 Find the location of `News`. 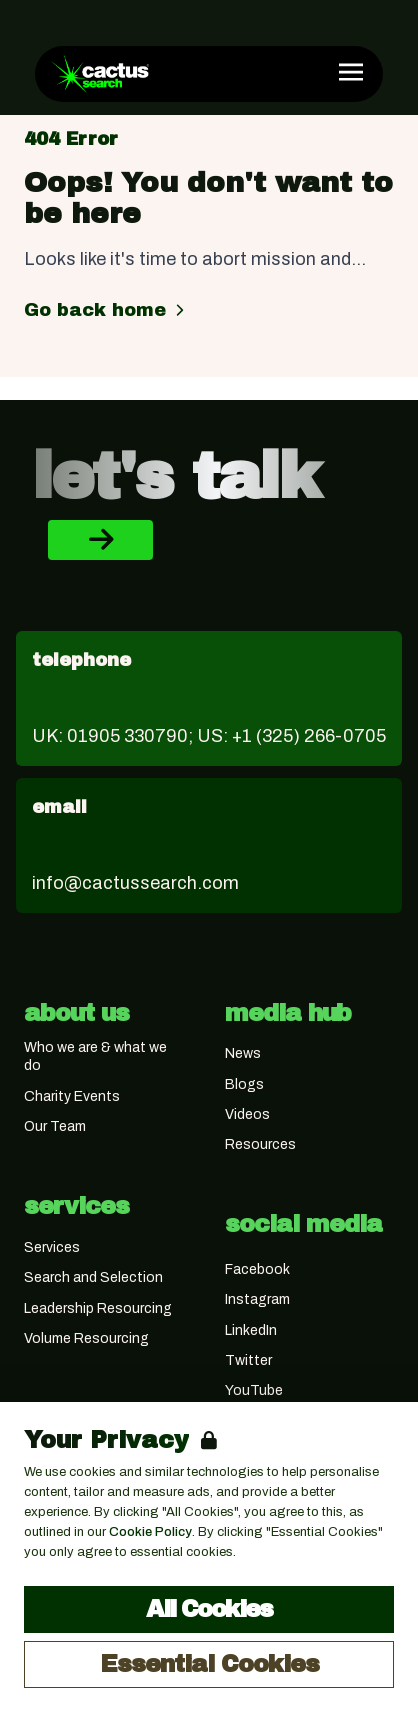

News is located at coordinates (243, 1053).